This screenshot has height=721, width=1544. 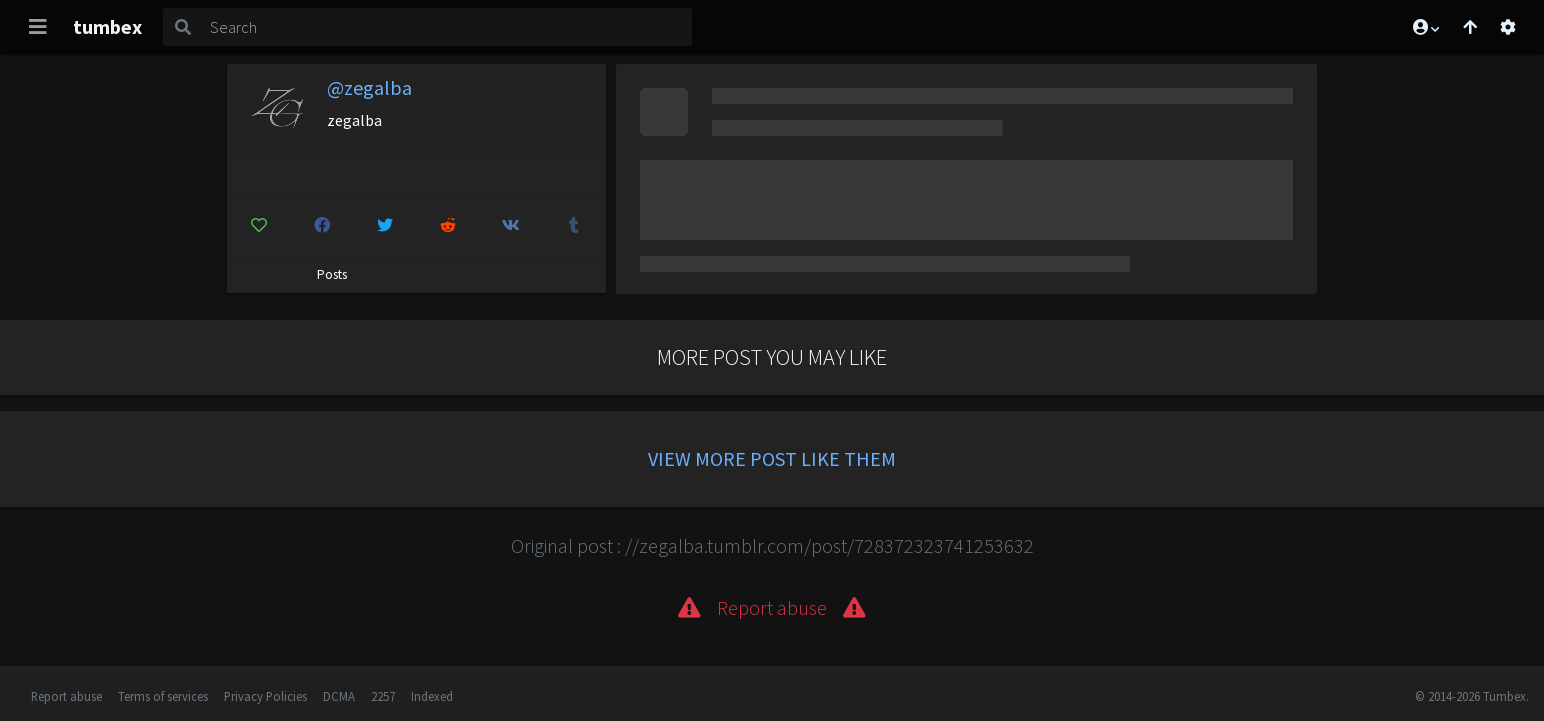 What do you see at coordinates (447, 27) in the screenshot?
I see `[Search]` at bounding box center [447, 27].